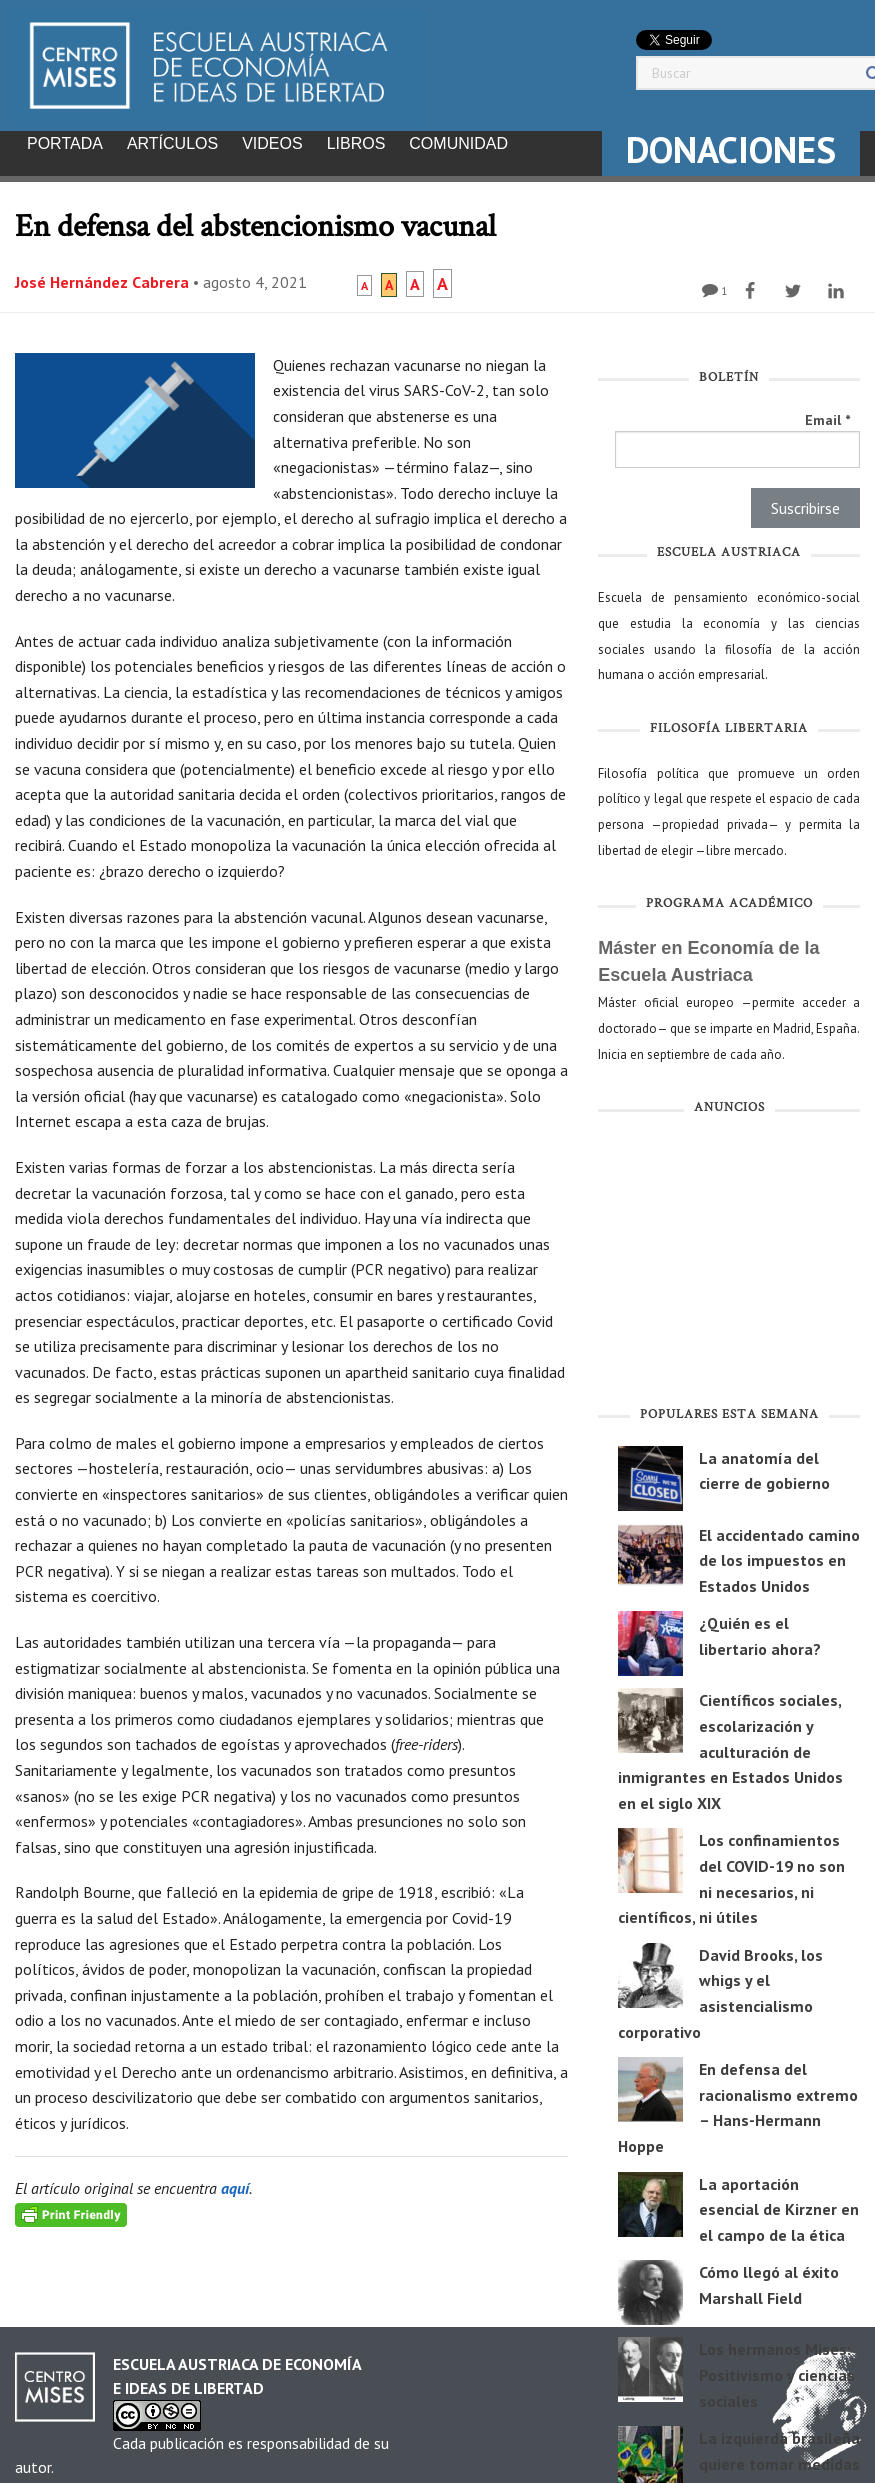 The height and width of the screenshot is (2483, 875). Describe the element at coordinates (102, 276) in the screenshot. I see `José Hernández Cabrera` at that location.